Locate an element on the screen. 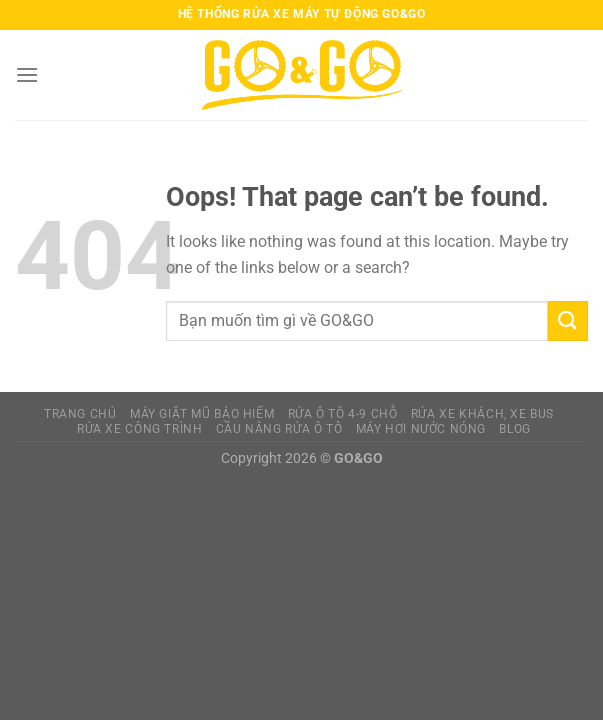 The width and height of the screenshot is (603, 720). MÁY GIẶT MŨ BẢO HIỂM is located at coordinates (202, 414).